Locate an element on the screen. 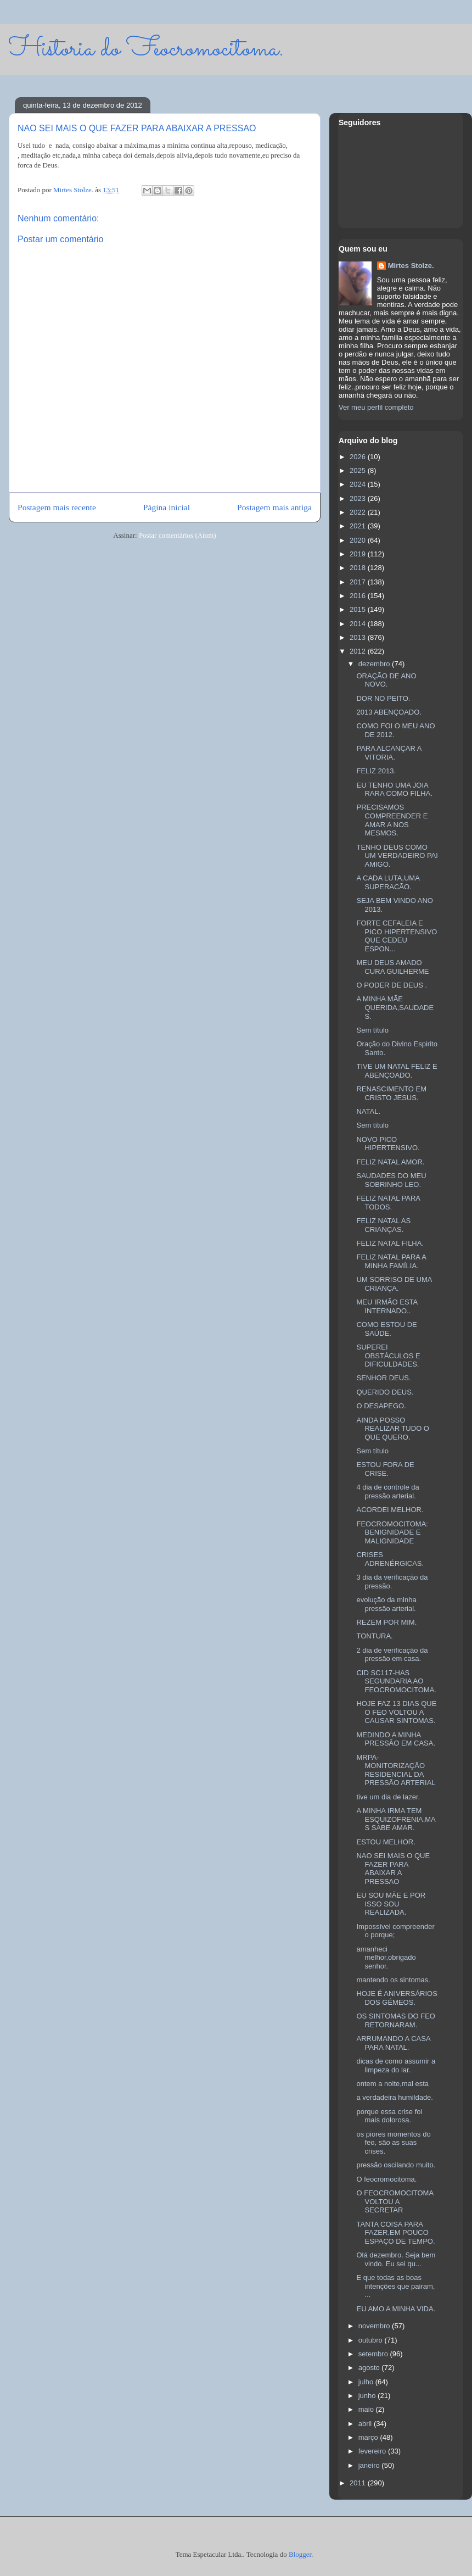  MEU DEUS AMADO CURA GUILHERME is located at coordinates (392, 966).